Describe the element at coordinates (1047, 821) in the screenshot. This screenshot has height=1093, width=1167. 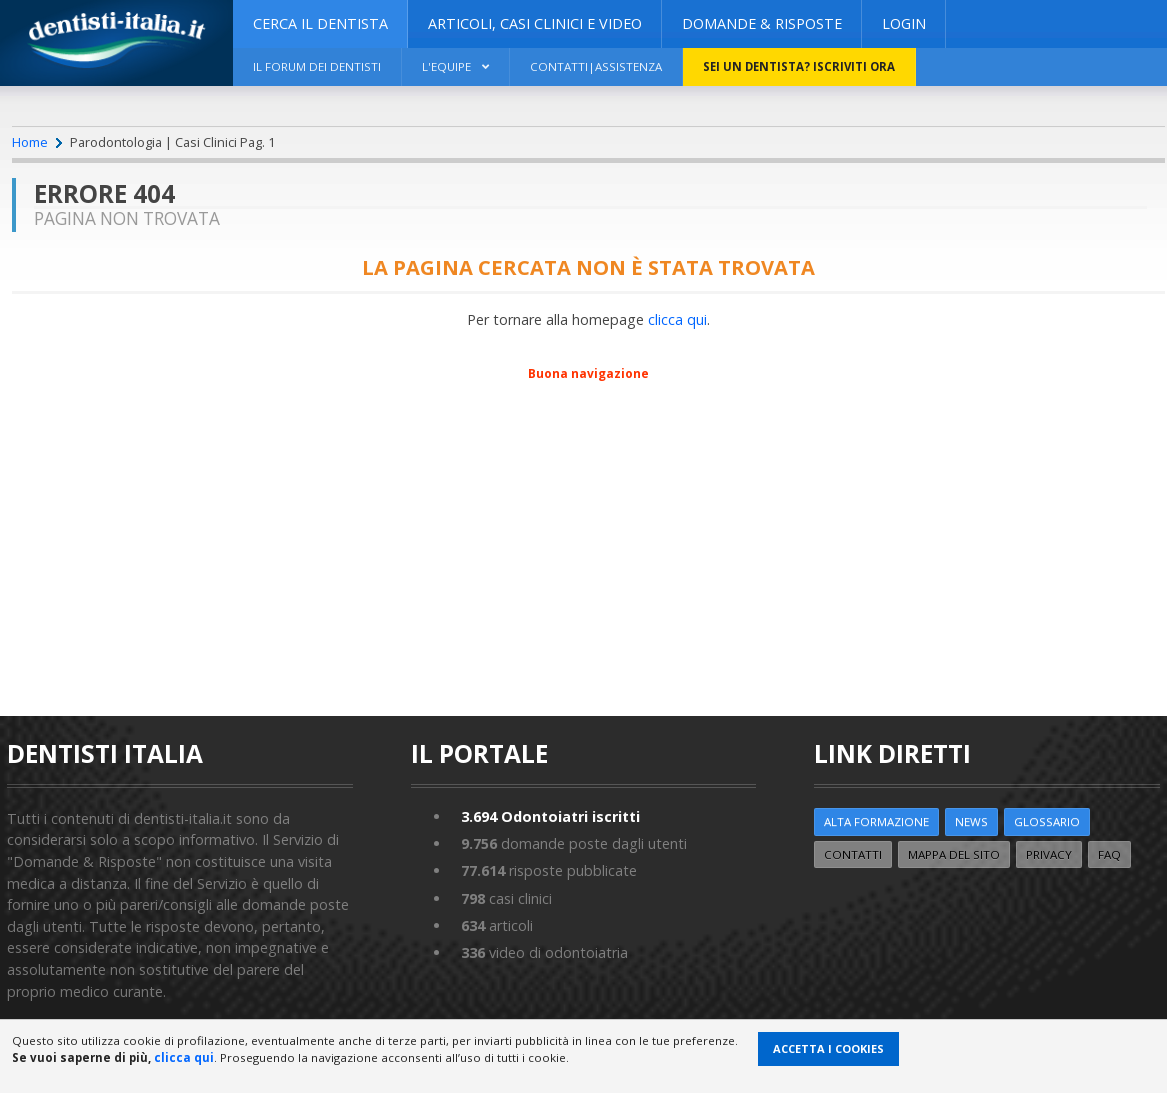
I see `Glossario` at that location.